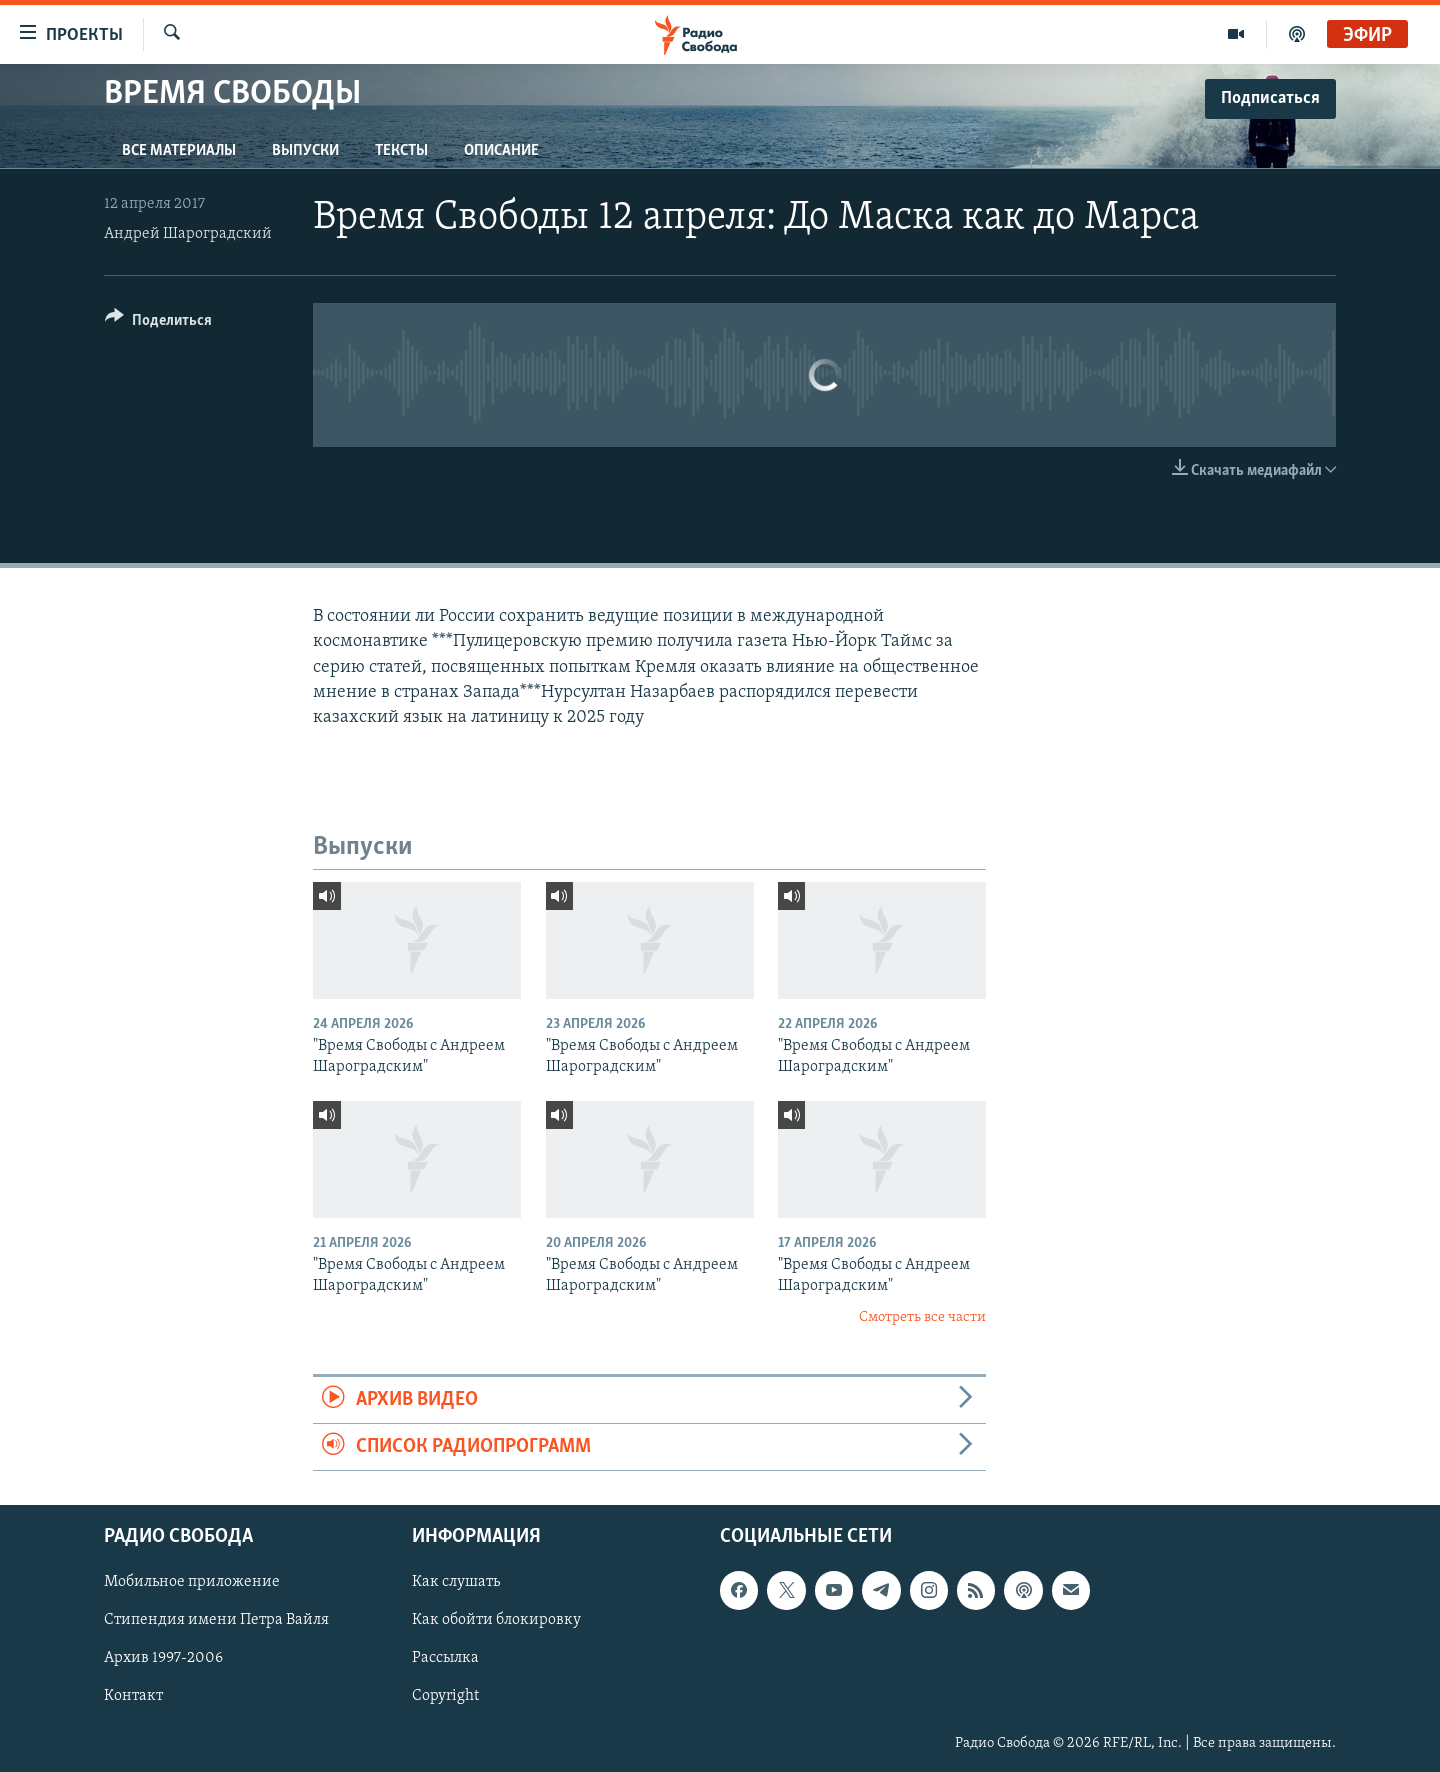 Image resolution: width=1440 pixels, height=1772 pixels. What do you see at coordinates (188, 234) in the screenshot?
I see `Андрей Шароградский` at bounding box center [188, 234].